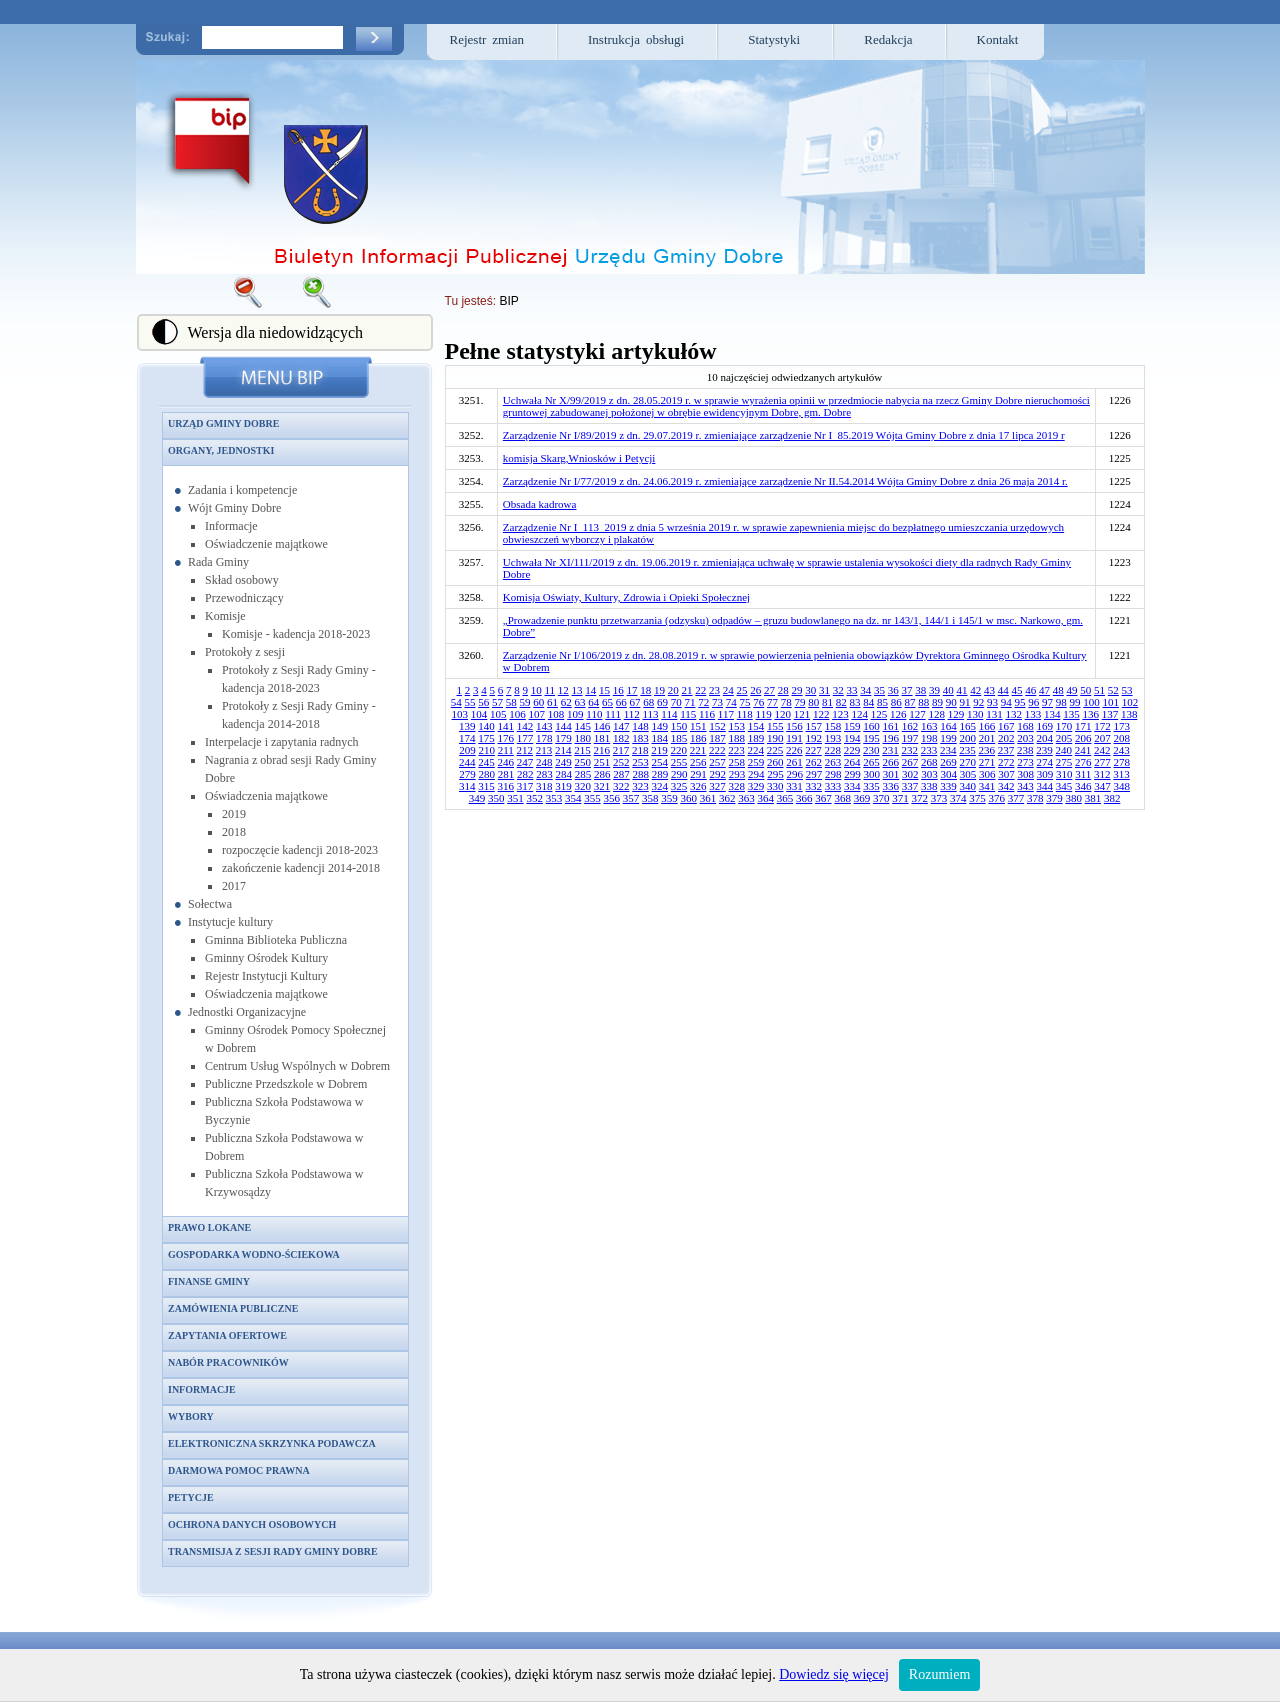 The width and height of the screenshot is (1280, 1702). What do you see at coordinates (640, 726) in the screenshot?
I see `148` at bounding box center [640, 726].